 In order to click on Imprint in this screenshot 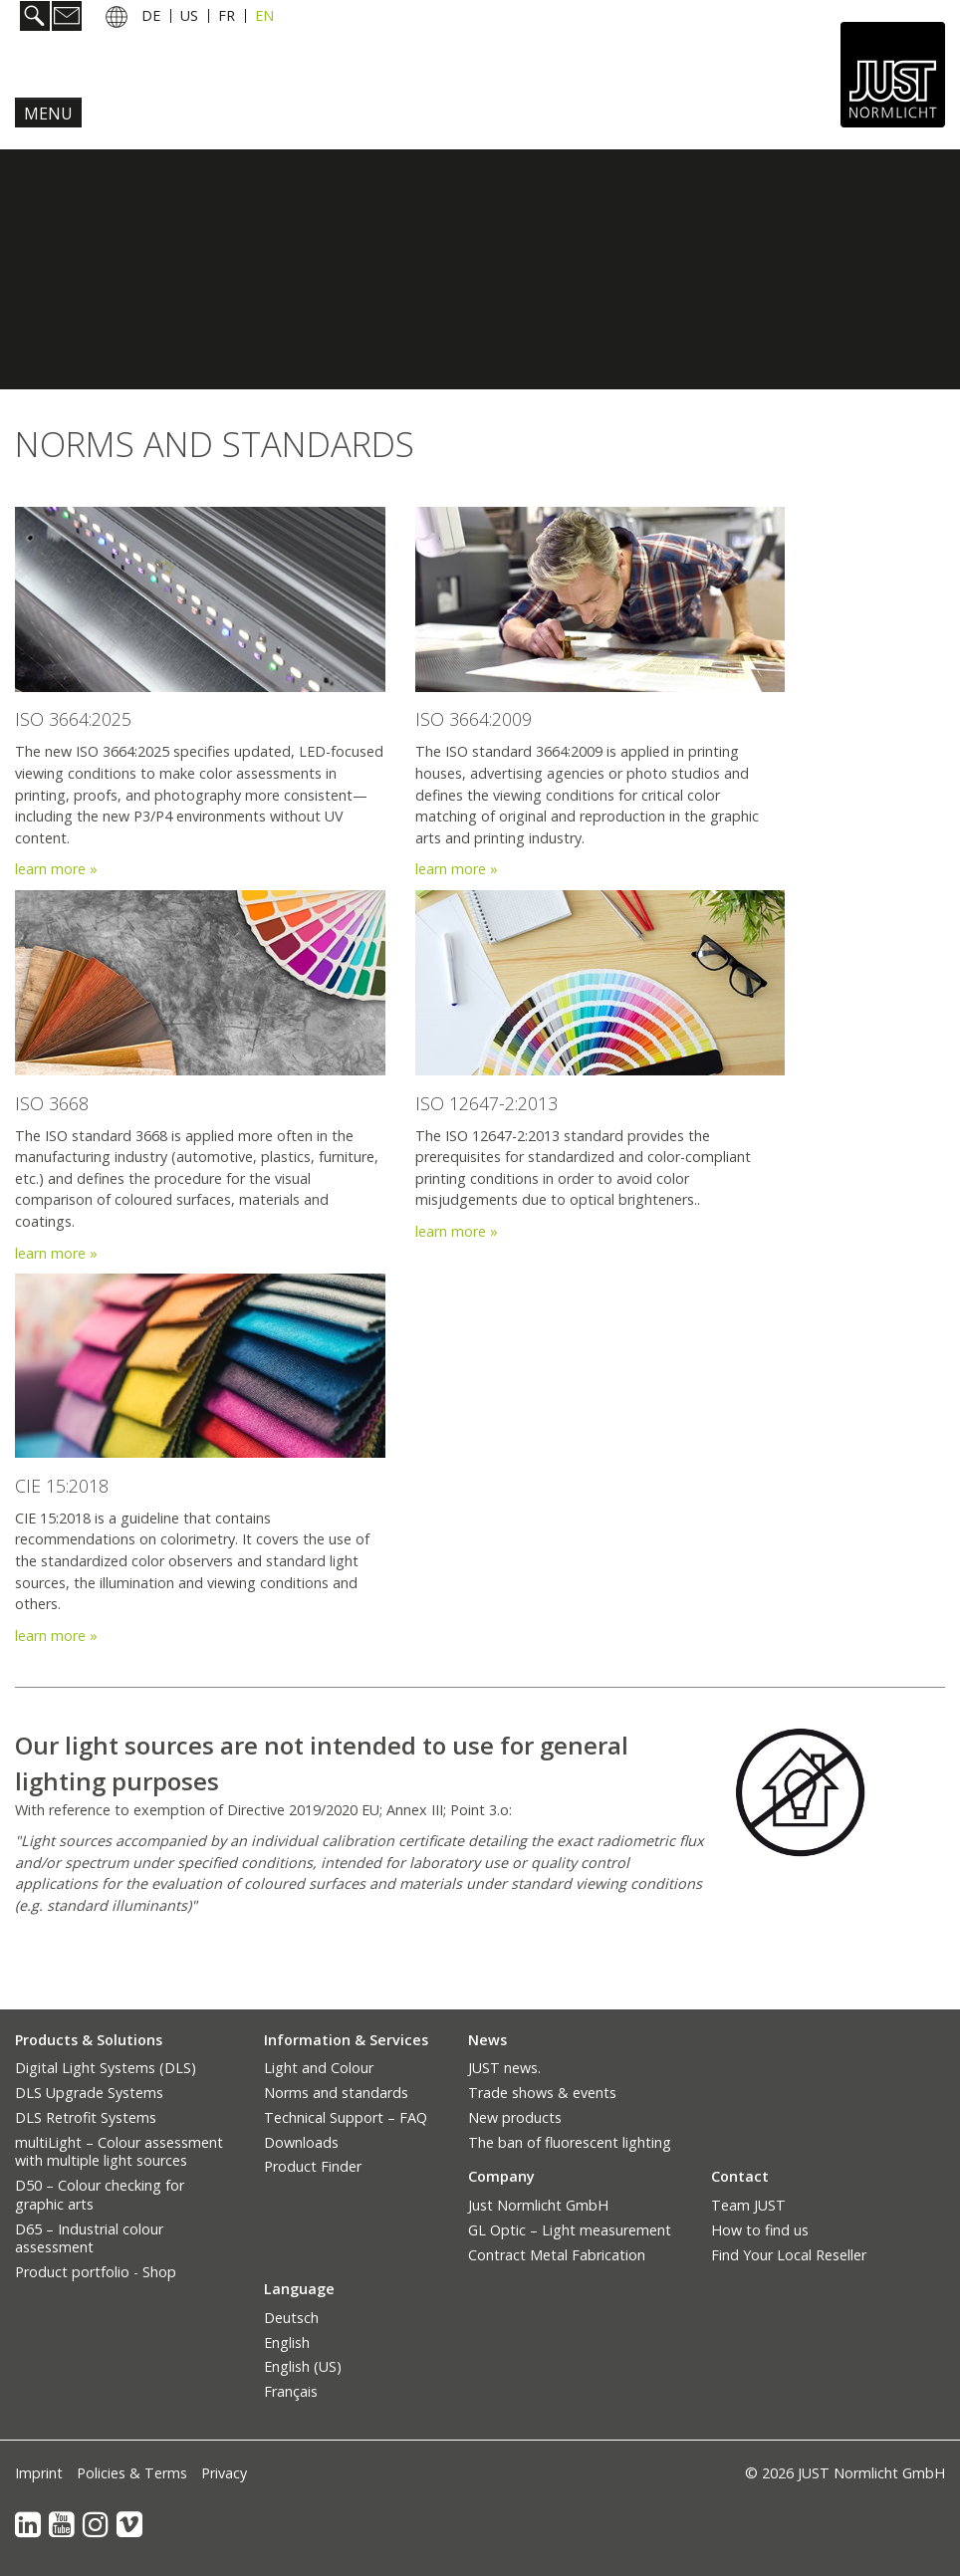, I will do `click(39, 2472)`.